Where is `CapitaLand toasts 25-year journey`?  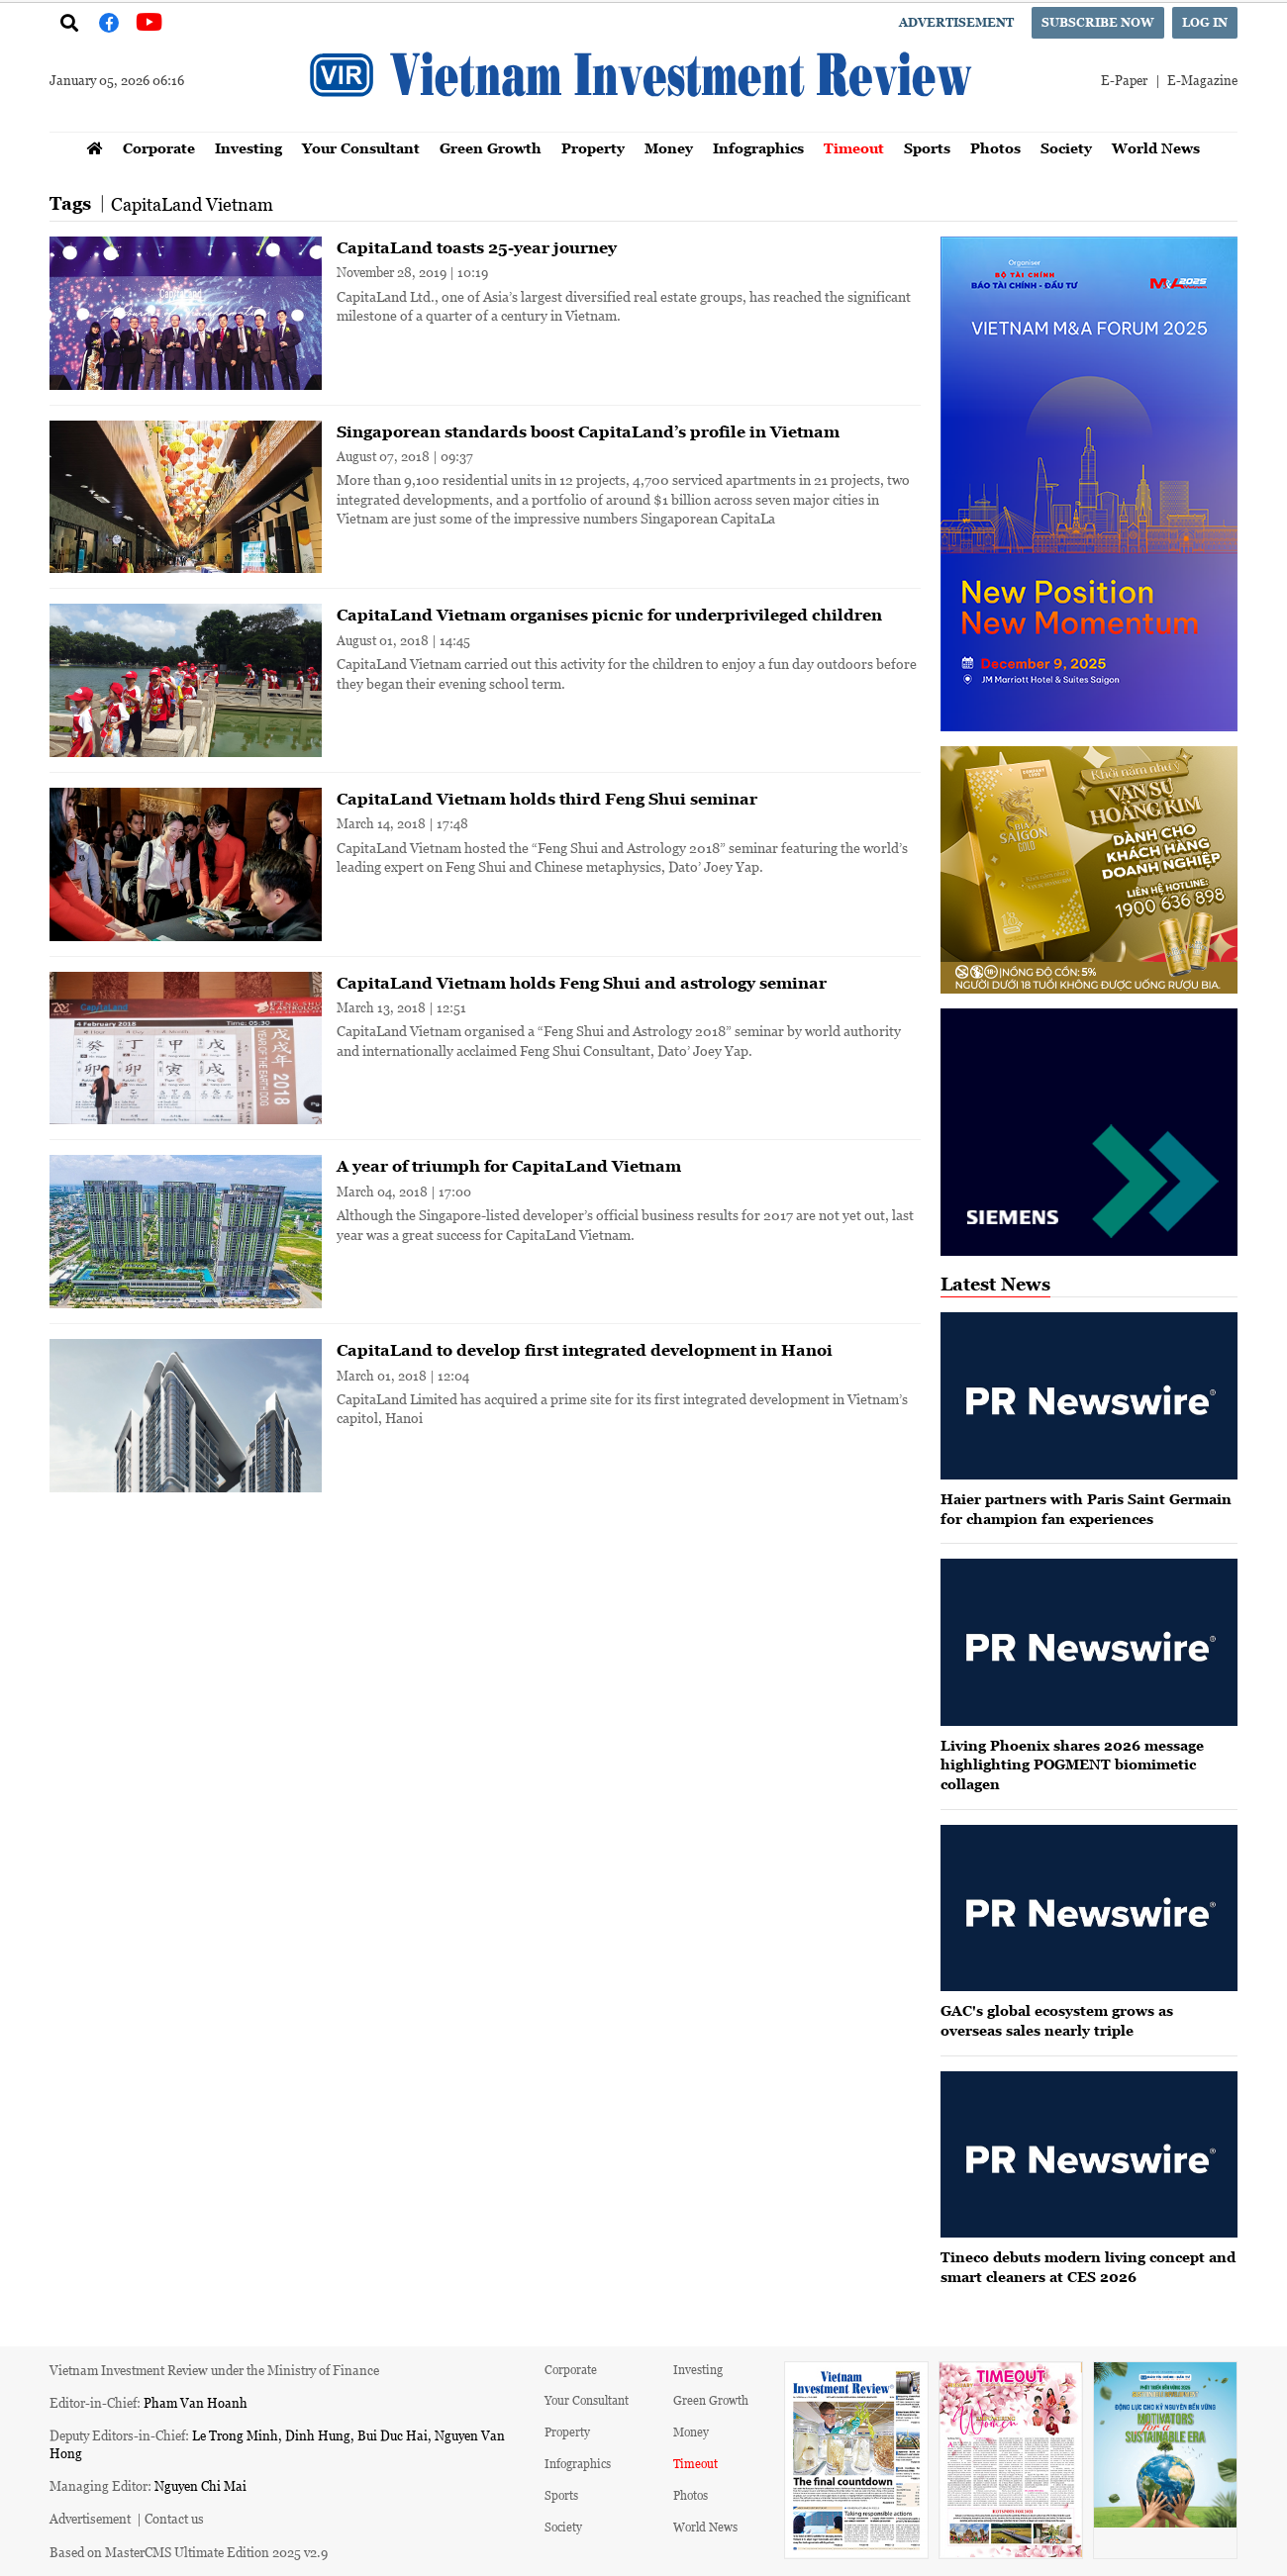
CapitaLand toasts 25-year journey is located at coordinates (477, 247).